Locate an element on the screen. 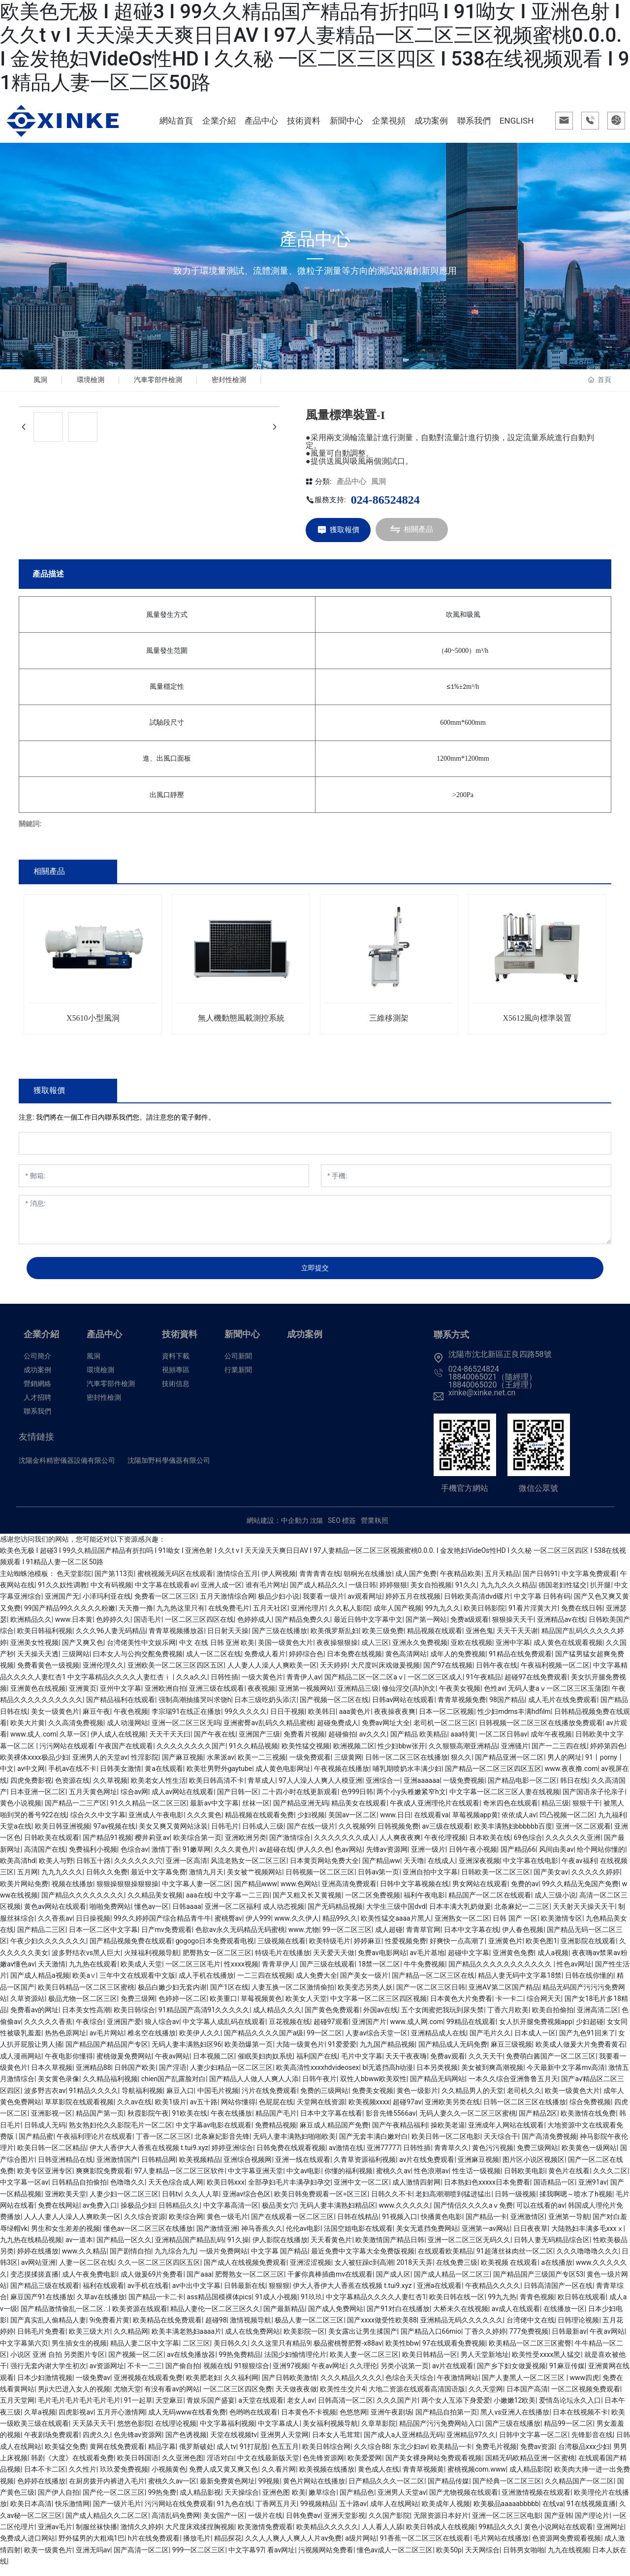 The height and width of the screenshot is (2576, 630). 欧美日韩精品一区 is located at coordinates (429, 2363).